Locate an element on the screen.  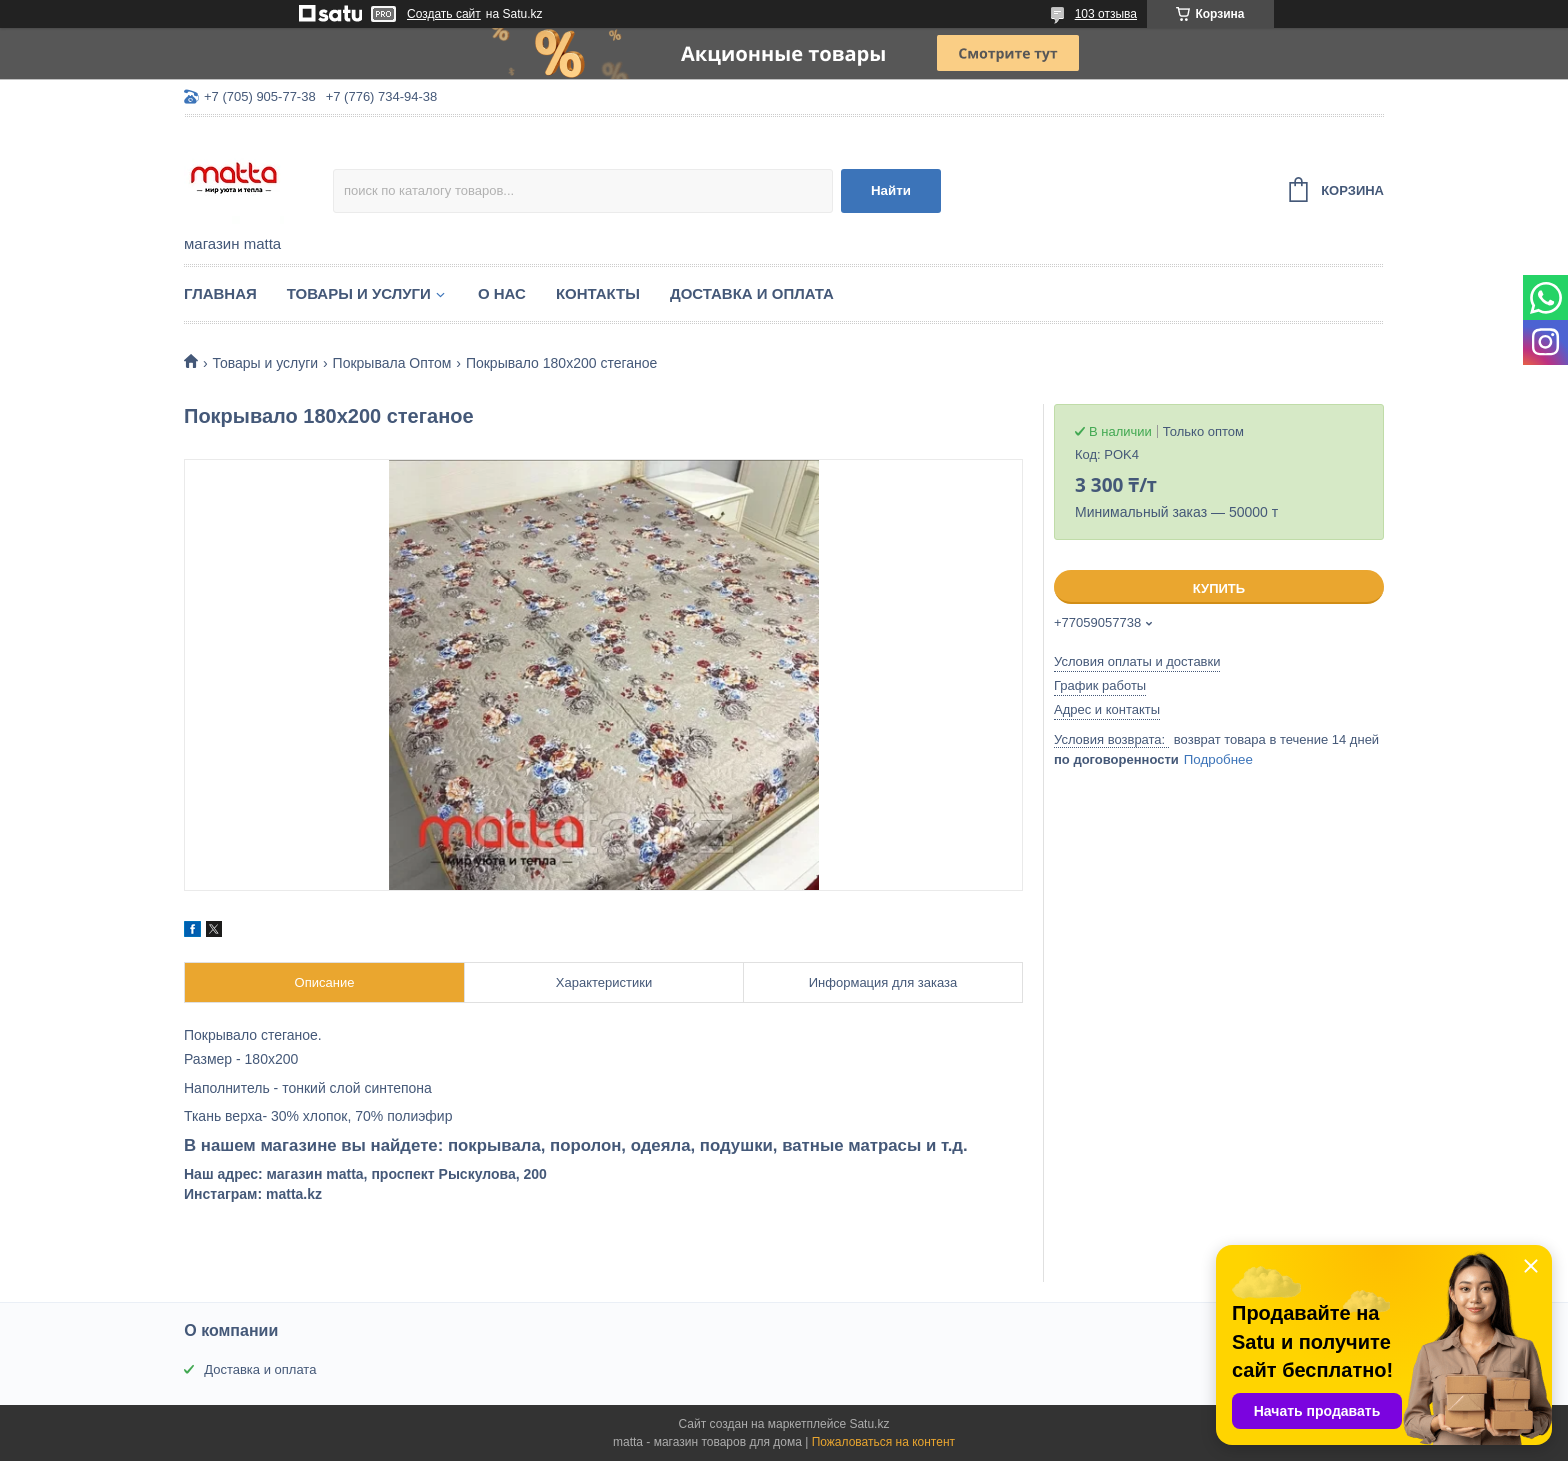
Контакты is located at coordinates (598, 293).